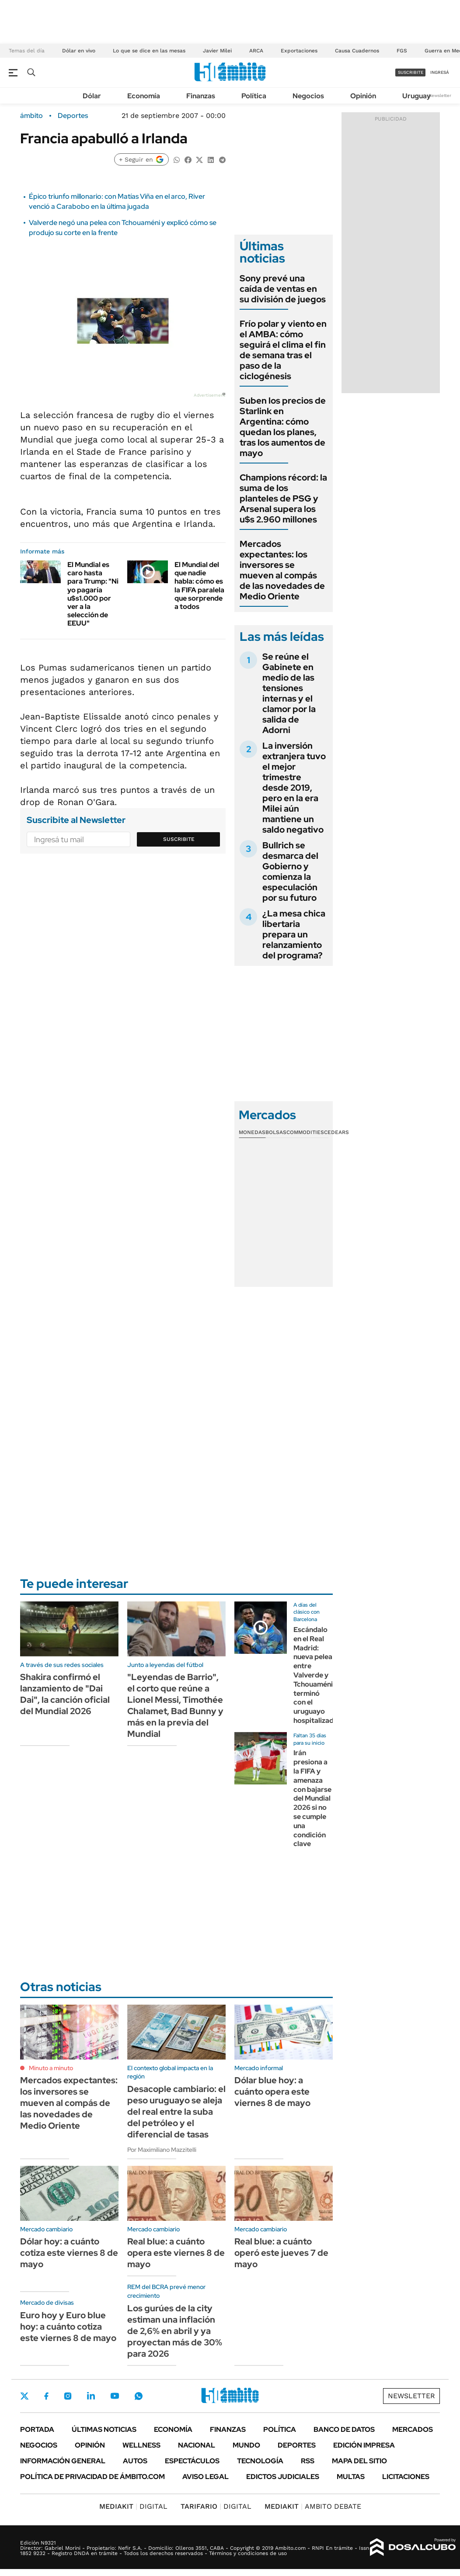 This screenshot has width=460, height=2576. What do you see at coordinates (336, 1132) in the screenshot?
I see `Cedears` at bounding box center [336, 1132].